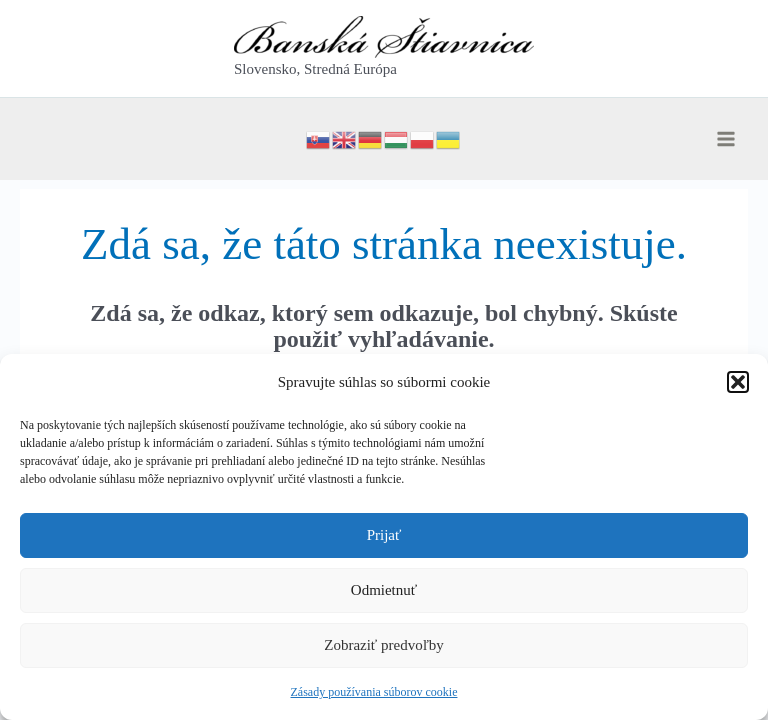 Image resolution: width=768 pixels, height=720 pixels. Describe the element at coordinates (384, 535) in the screenshot. I see `Prijať` at that location.